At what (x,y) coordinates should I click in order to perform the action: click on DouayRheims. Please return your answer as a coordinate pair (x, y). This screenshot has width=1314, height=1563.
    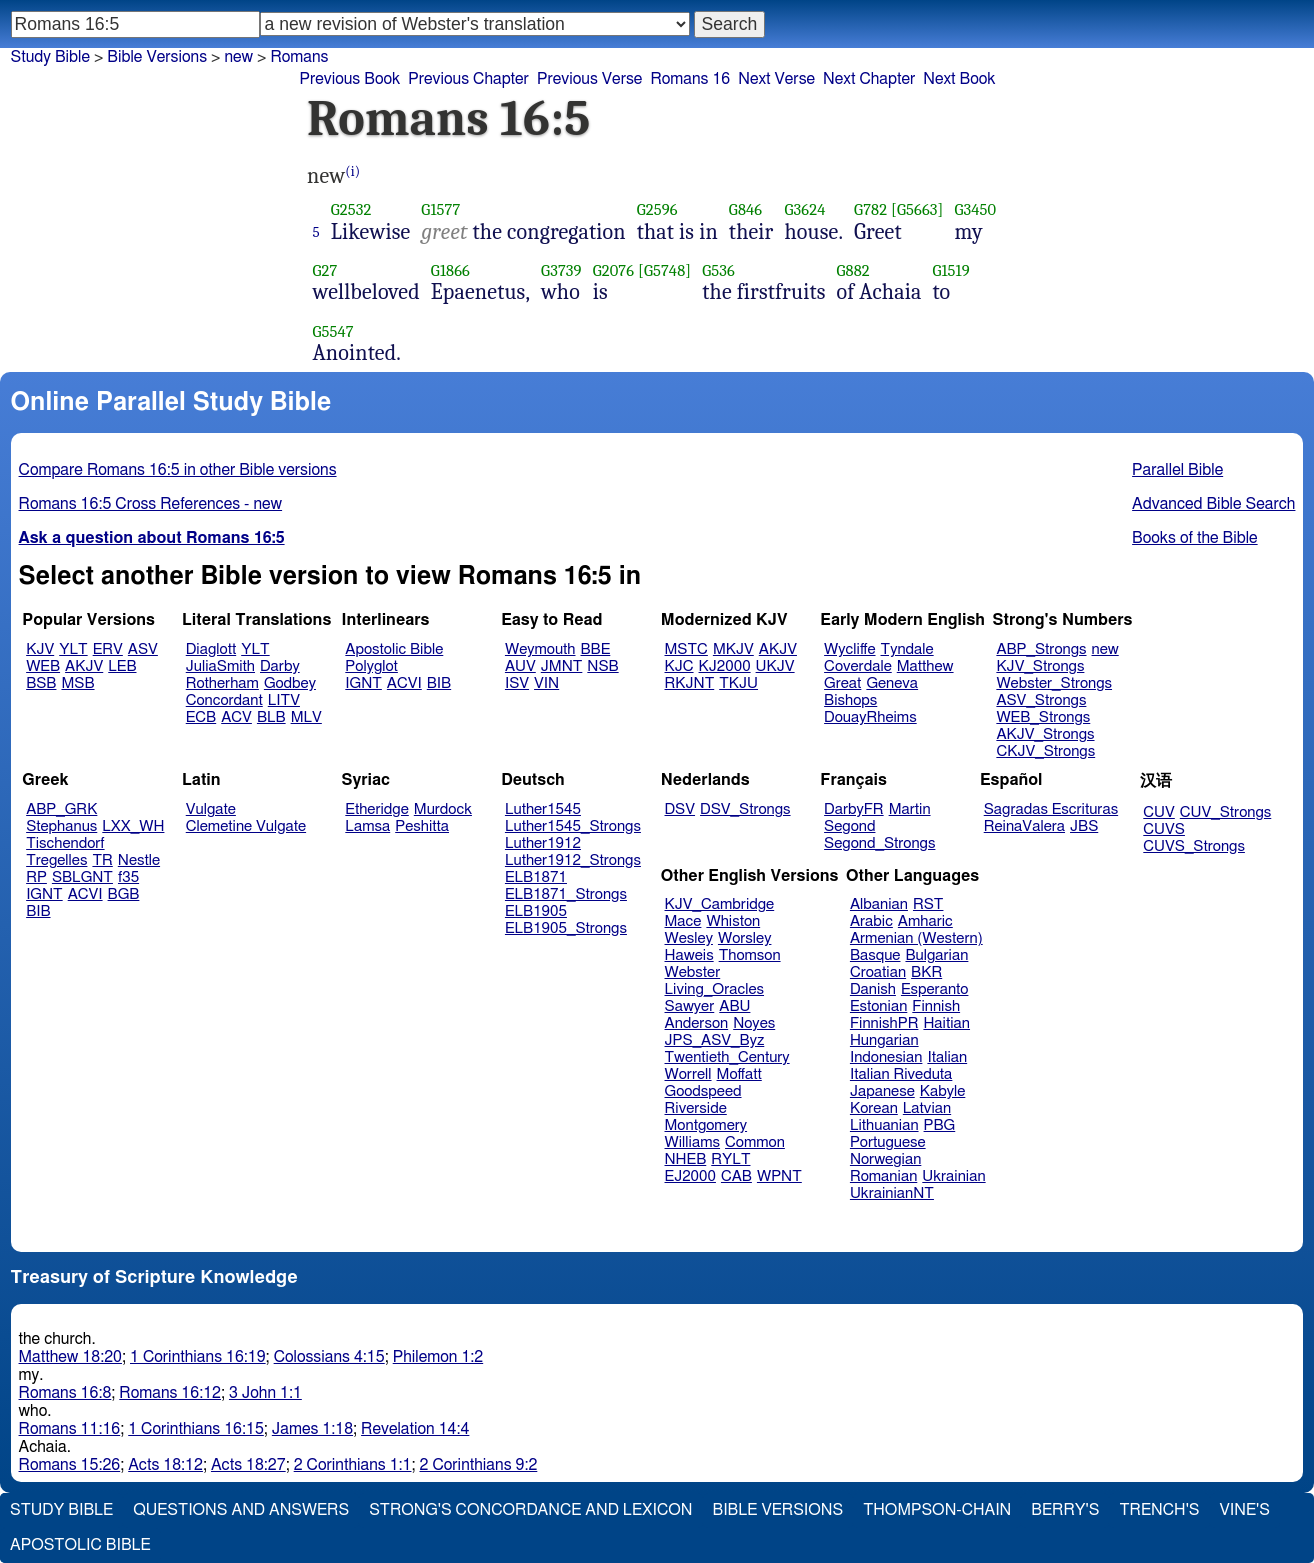
    Looking at the image, I should click on (870, 717).